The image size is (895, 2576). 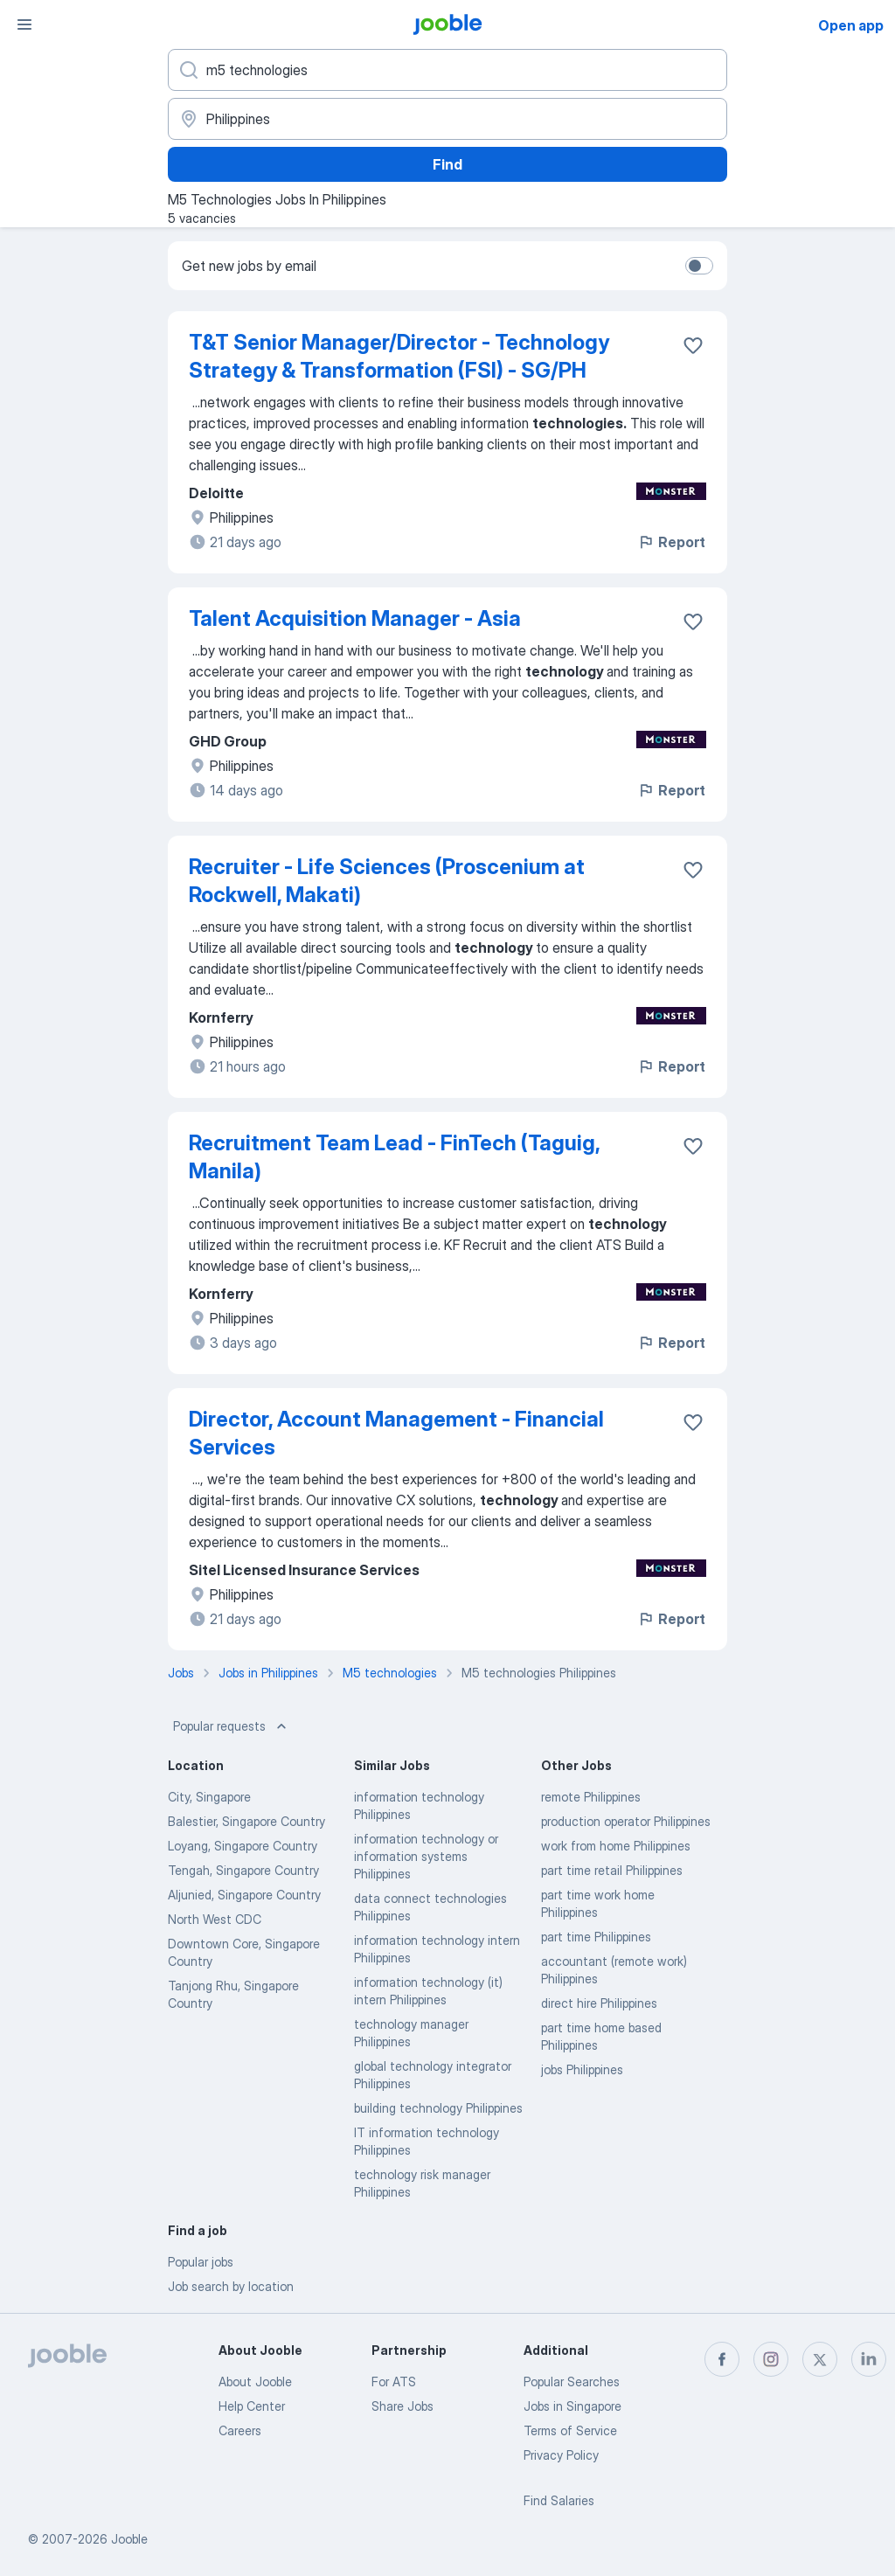 What do you see at coordinates (582, 2069) in the screenshot?
I see `jobs Philippines` at bounding box center [582, 2069].